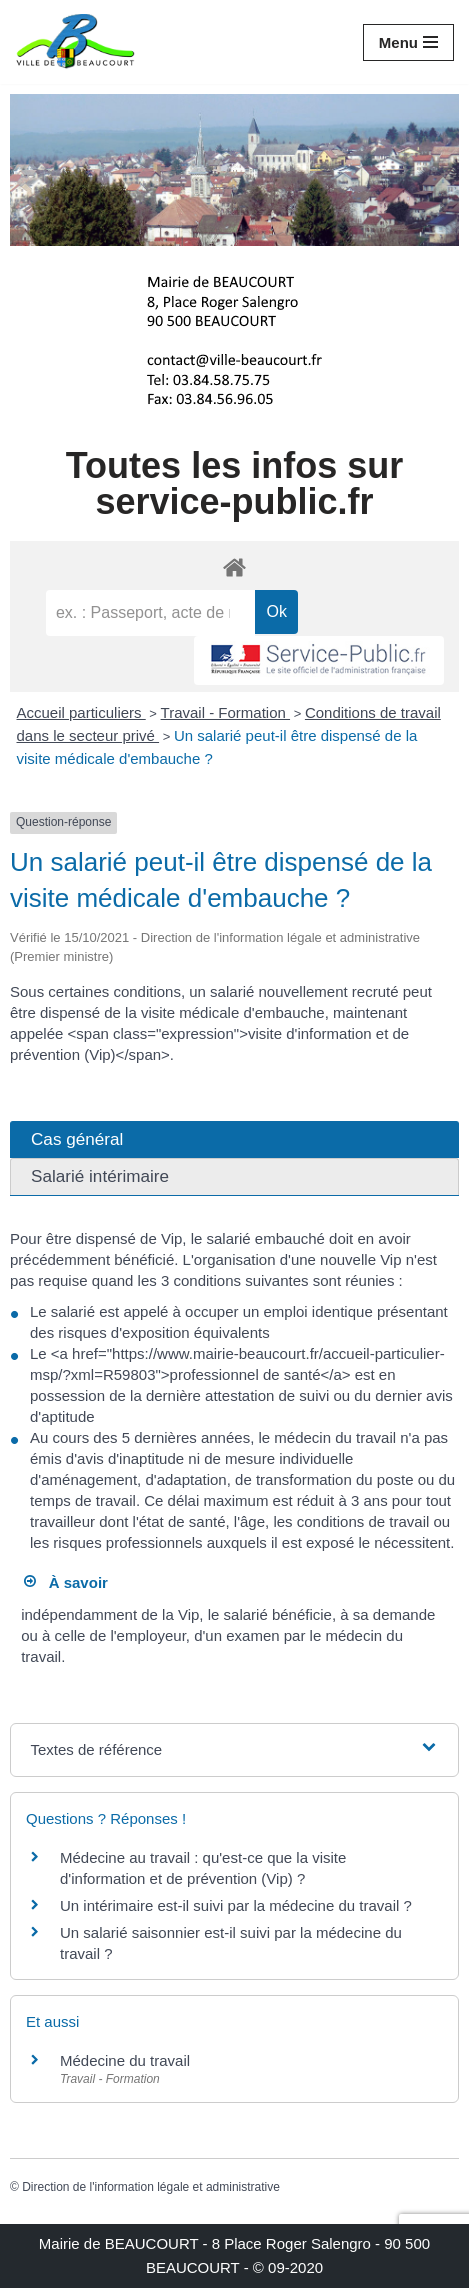 The image size is (469, 2288). I want to click on [Mairie de BEAUCOURT Territoire de Belfort], so click(75, 42).